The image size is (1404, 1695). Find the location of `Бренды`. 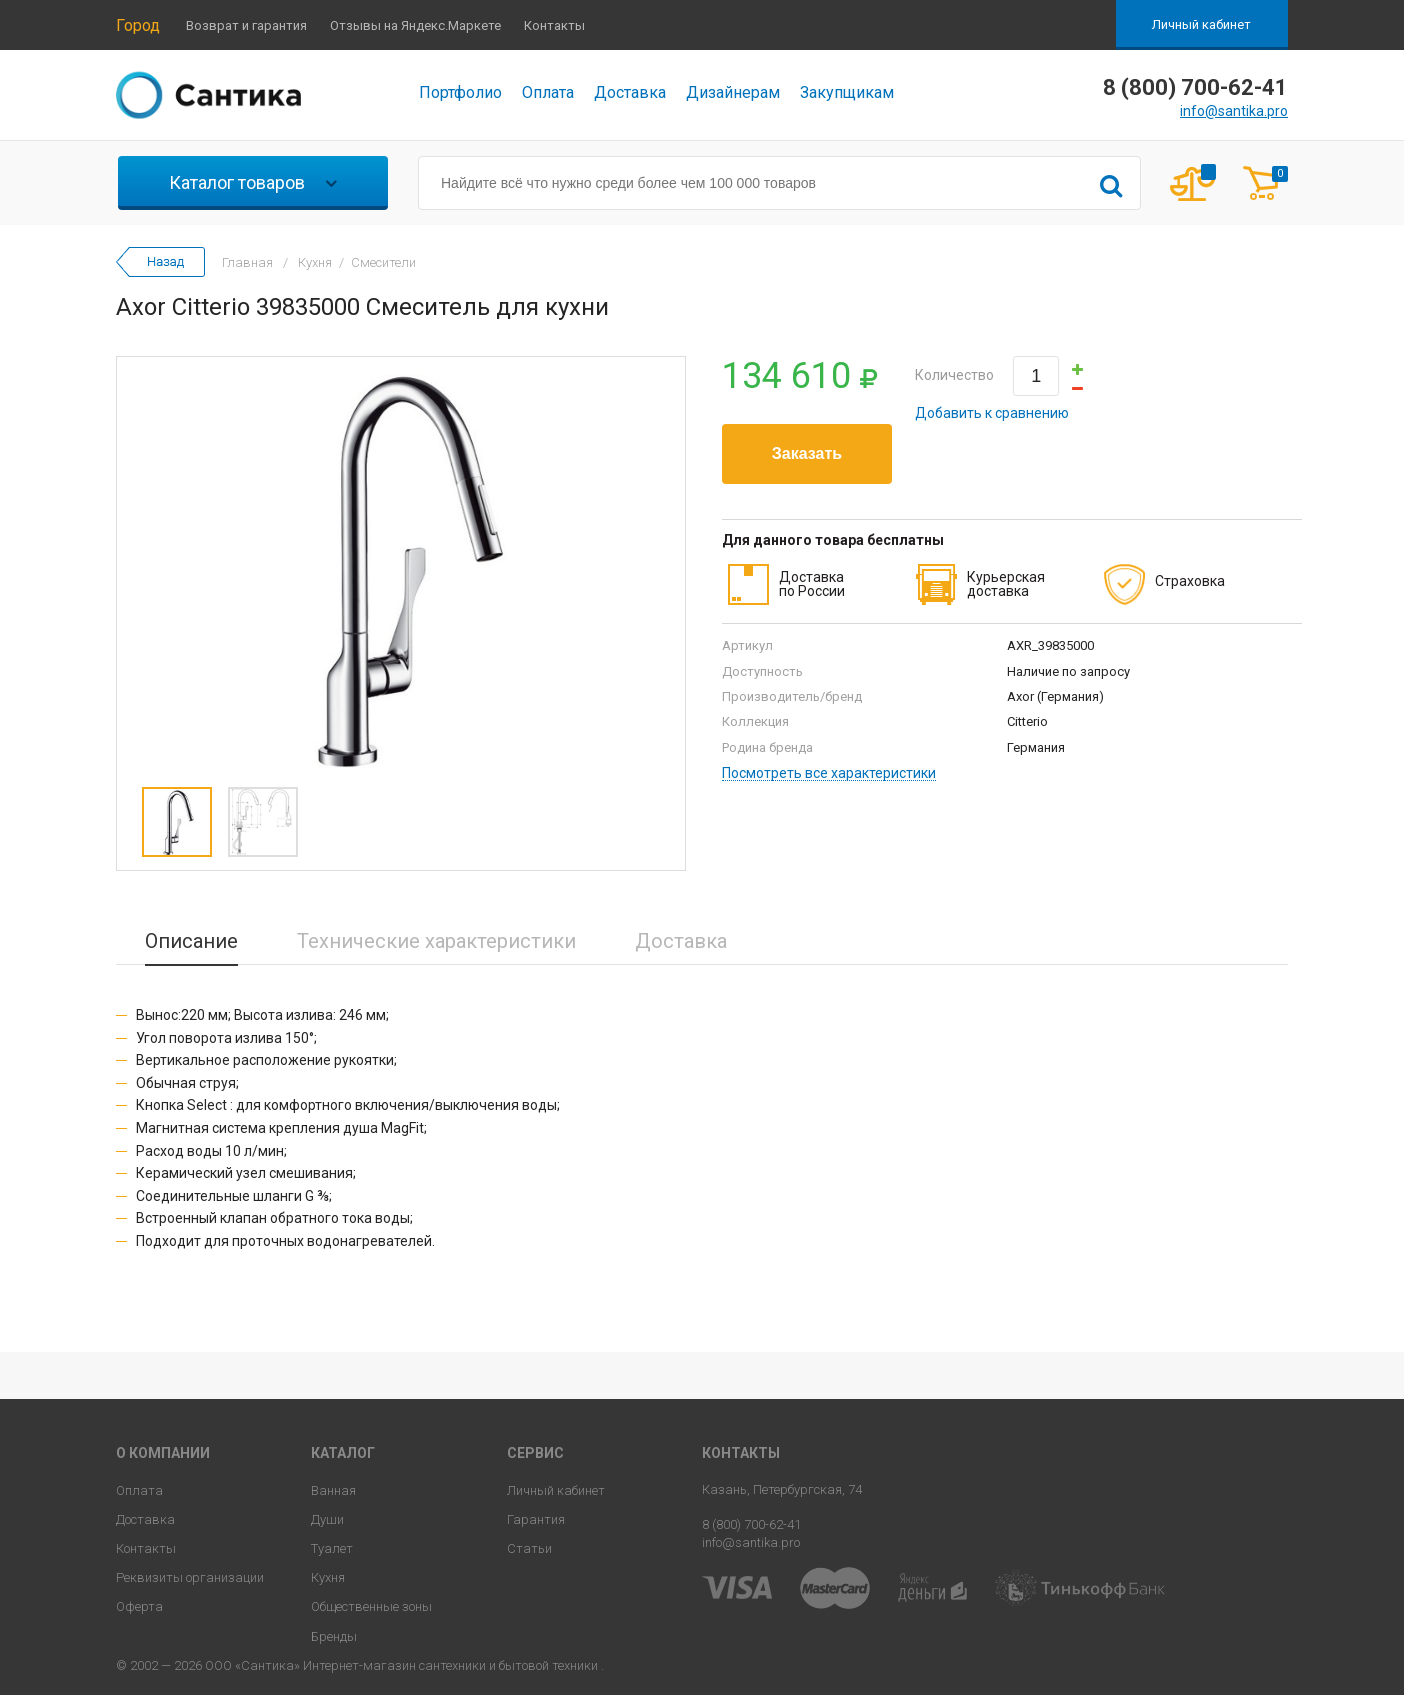

Бренды is located at coordinates (334, 1636).